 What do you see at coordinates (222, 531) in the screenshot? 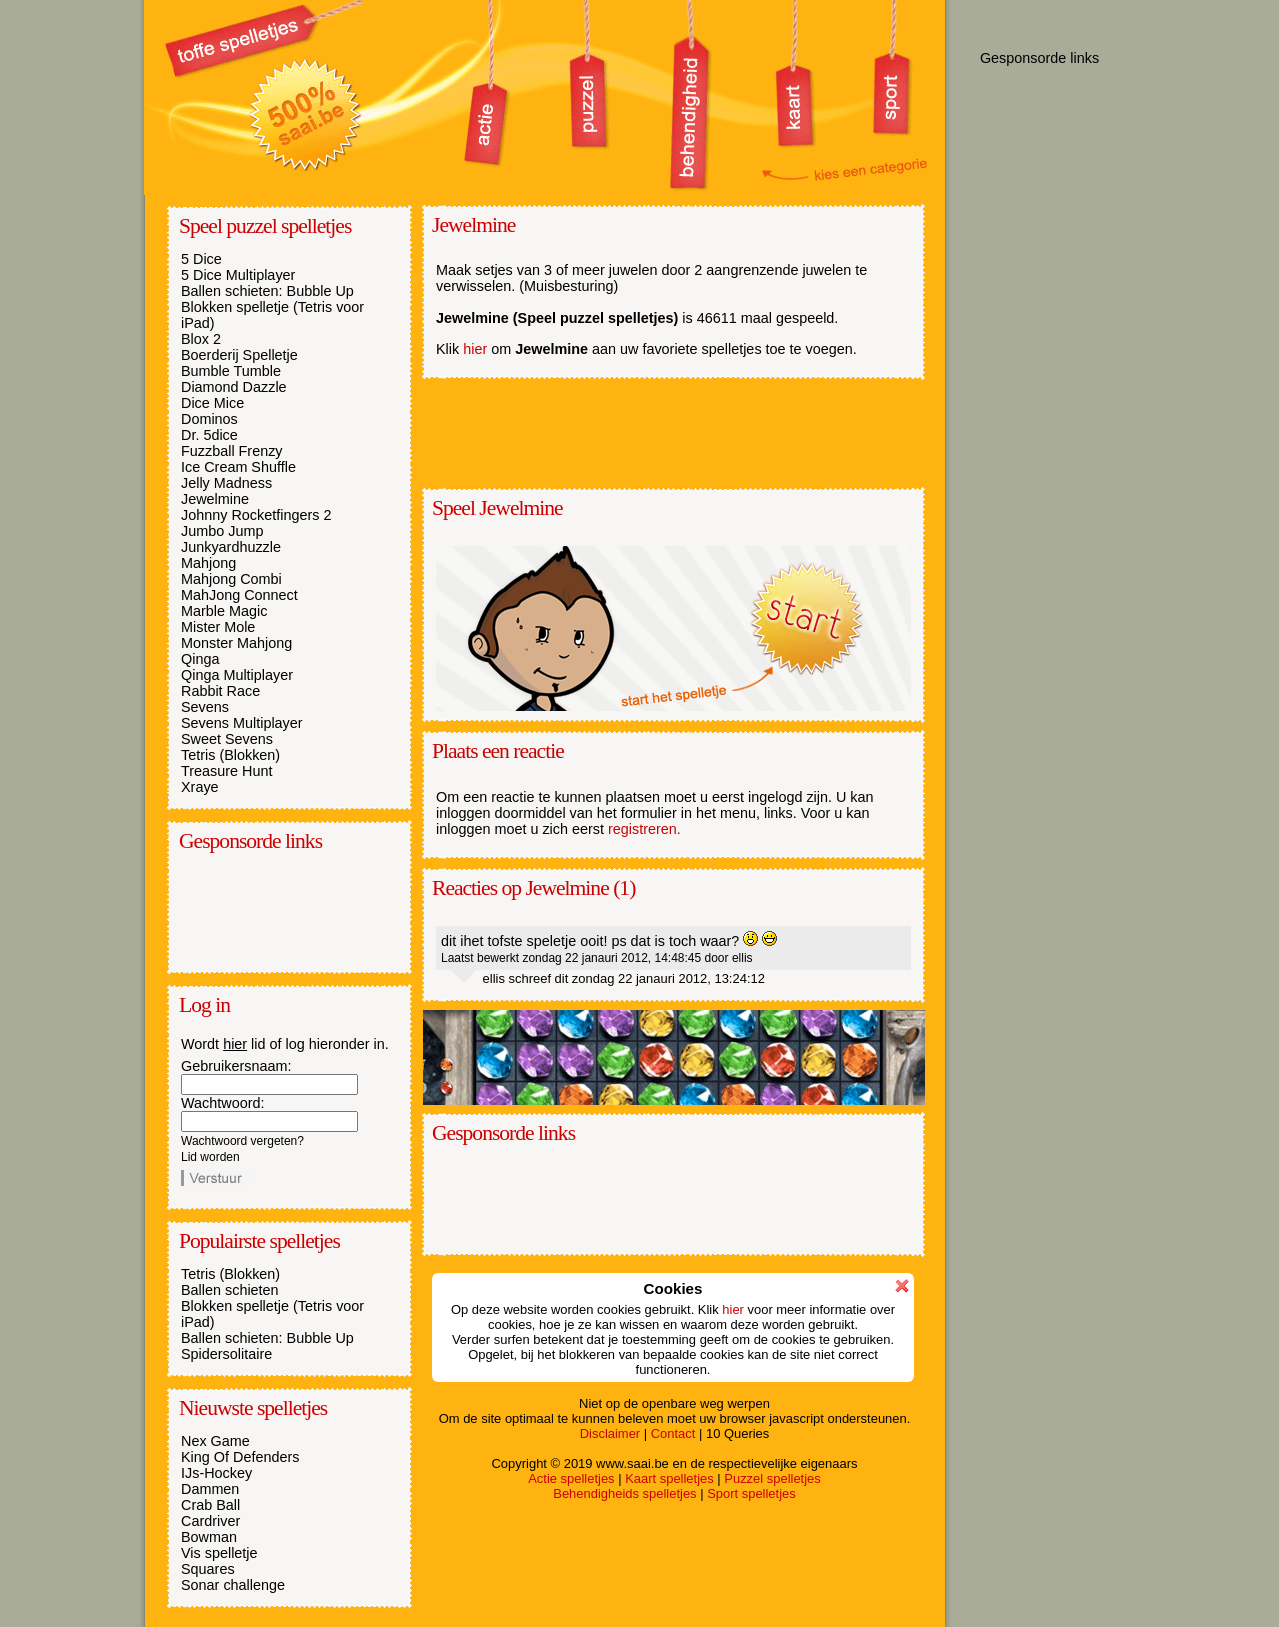
I see `Jumbo Jump` at bounding box center [222, 531].